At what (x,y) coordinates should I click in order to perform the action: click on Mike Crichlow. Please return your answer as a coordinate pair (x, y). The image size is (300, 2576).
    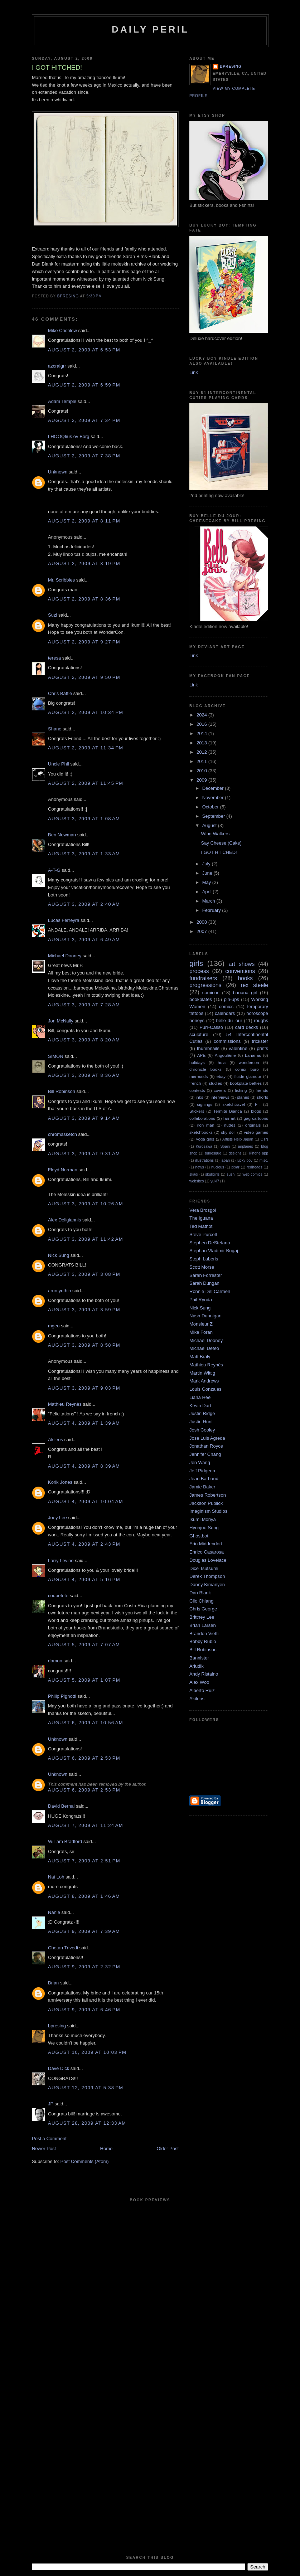
    Looking at the image, I should click on (62, 330).